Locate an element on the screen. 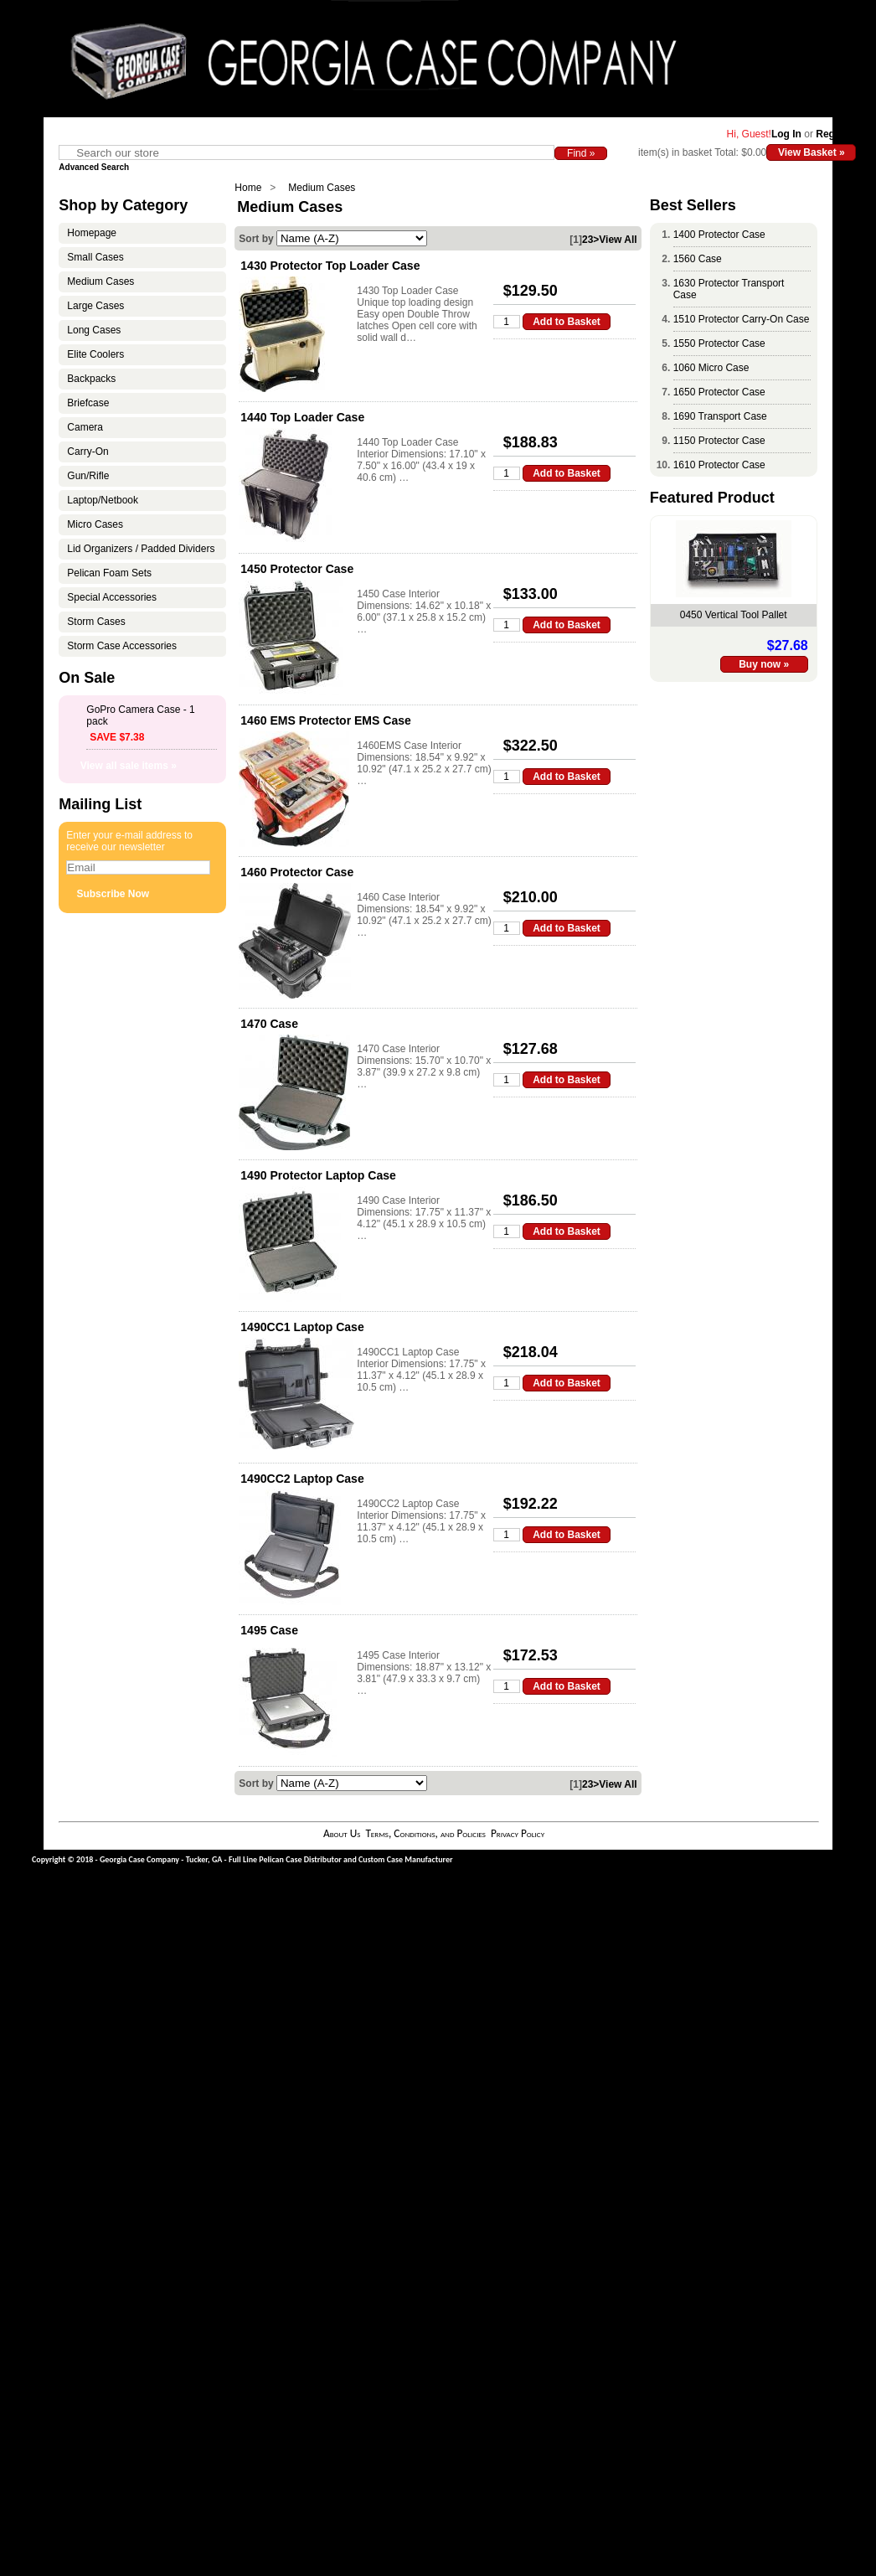 This screenshot has width=876, height=2576. 1460 Protector Case is located at coordinates (296, 872).